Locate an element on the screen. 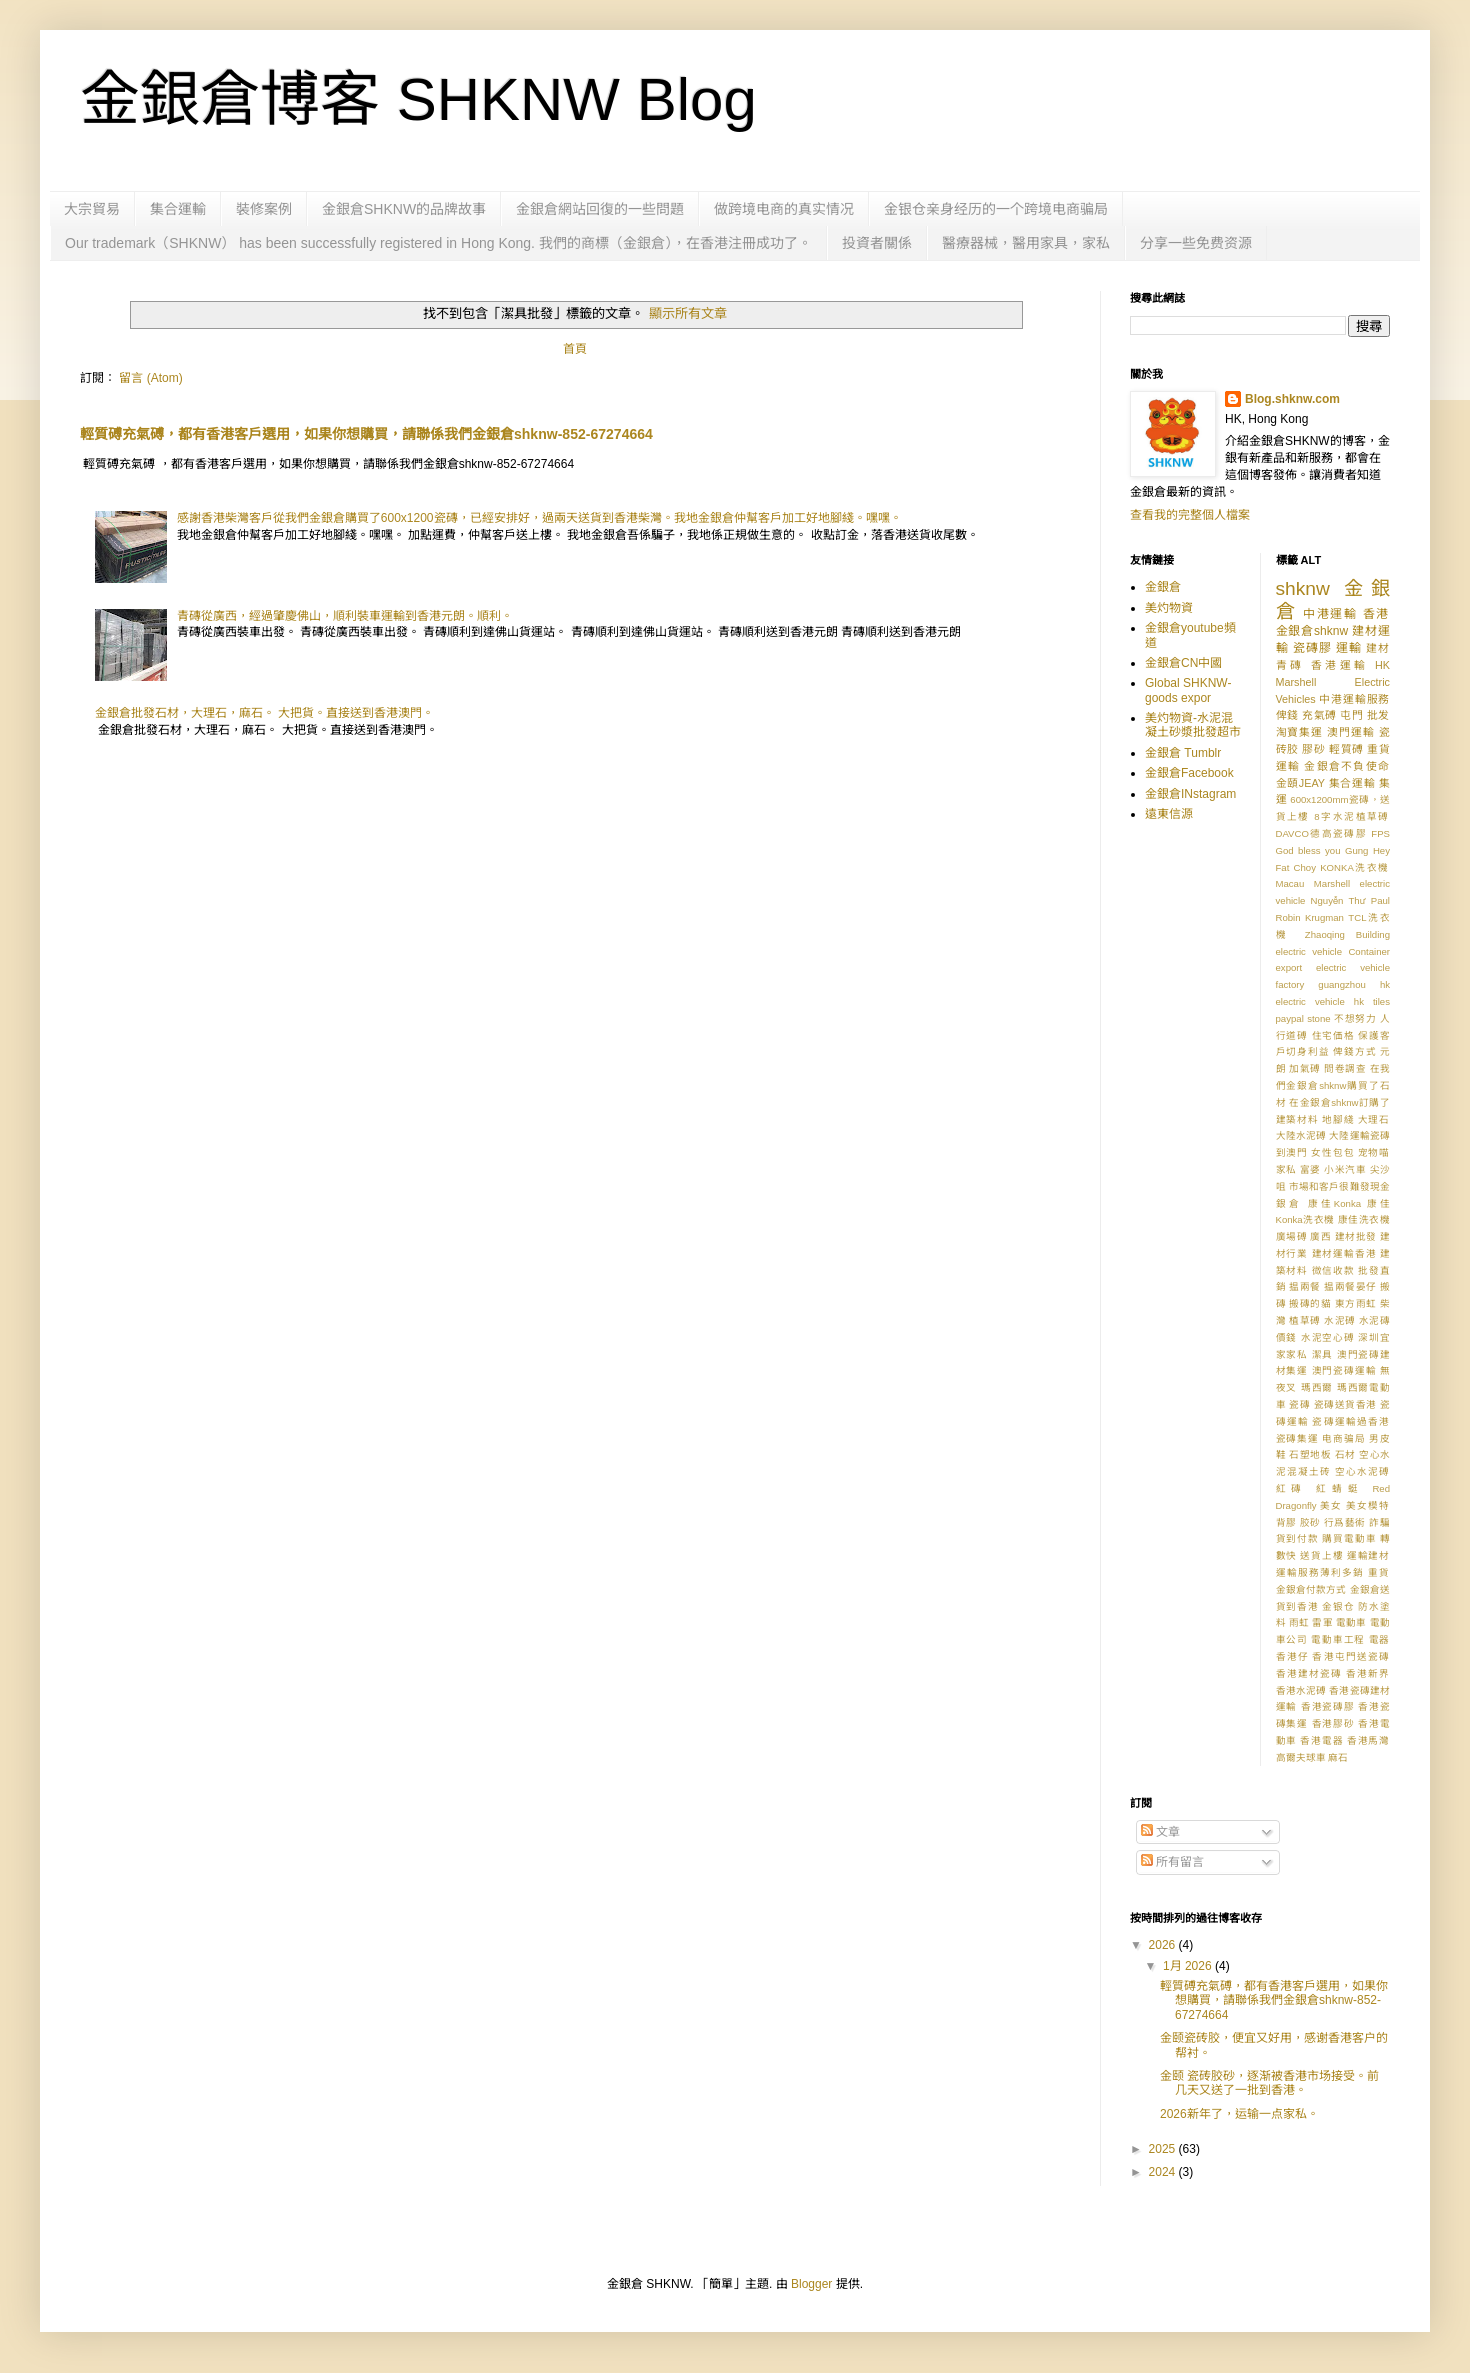 This screenshot has height=2373, width=1470. 金銀倉CN中國 is located at coordinates (1183, 663).